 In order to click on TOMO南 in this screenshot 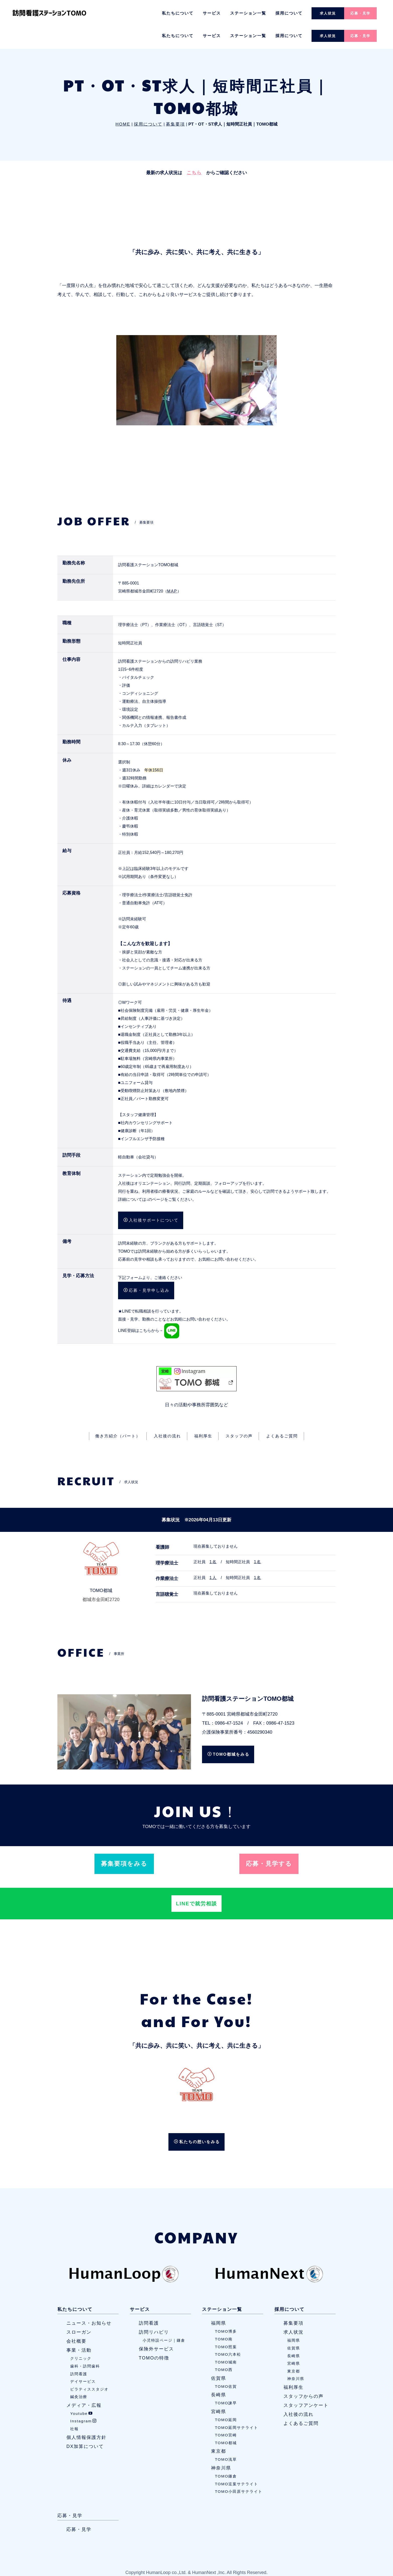, I will do `click(224, 2317)`.